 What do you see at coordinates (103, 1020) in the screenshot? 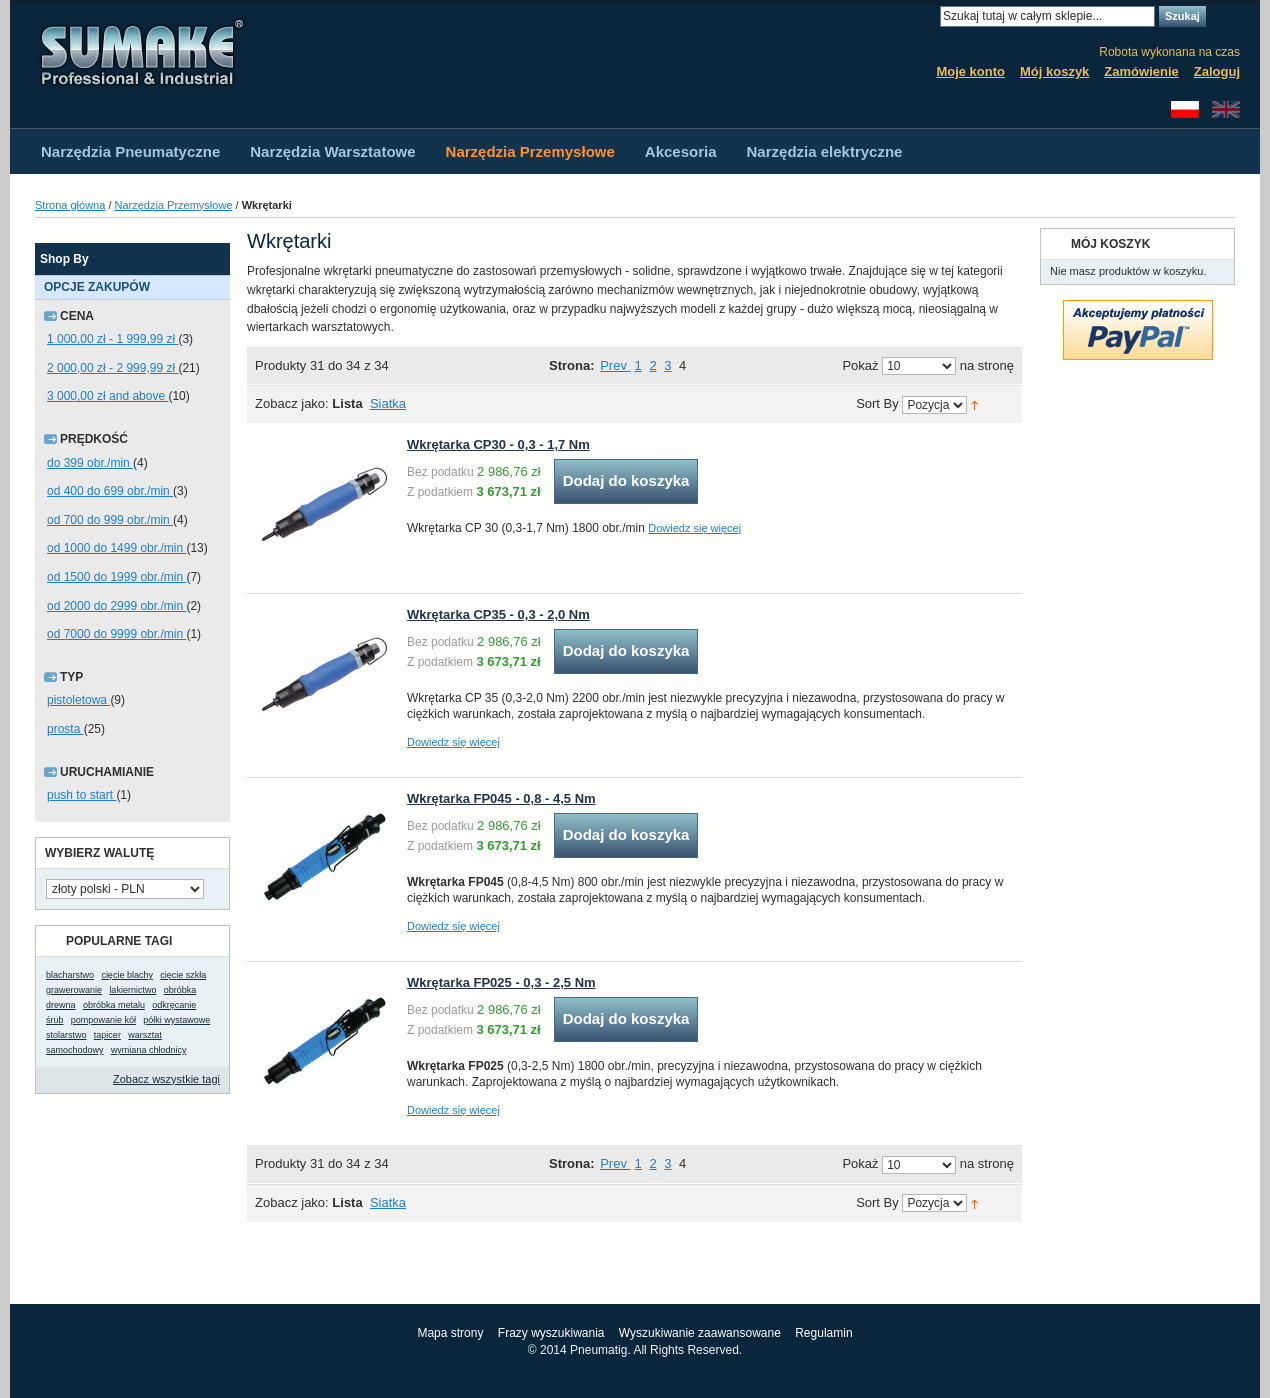
I see `pompowanie kół` at bounding box center [103, 1020].